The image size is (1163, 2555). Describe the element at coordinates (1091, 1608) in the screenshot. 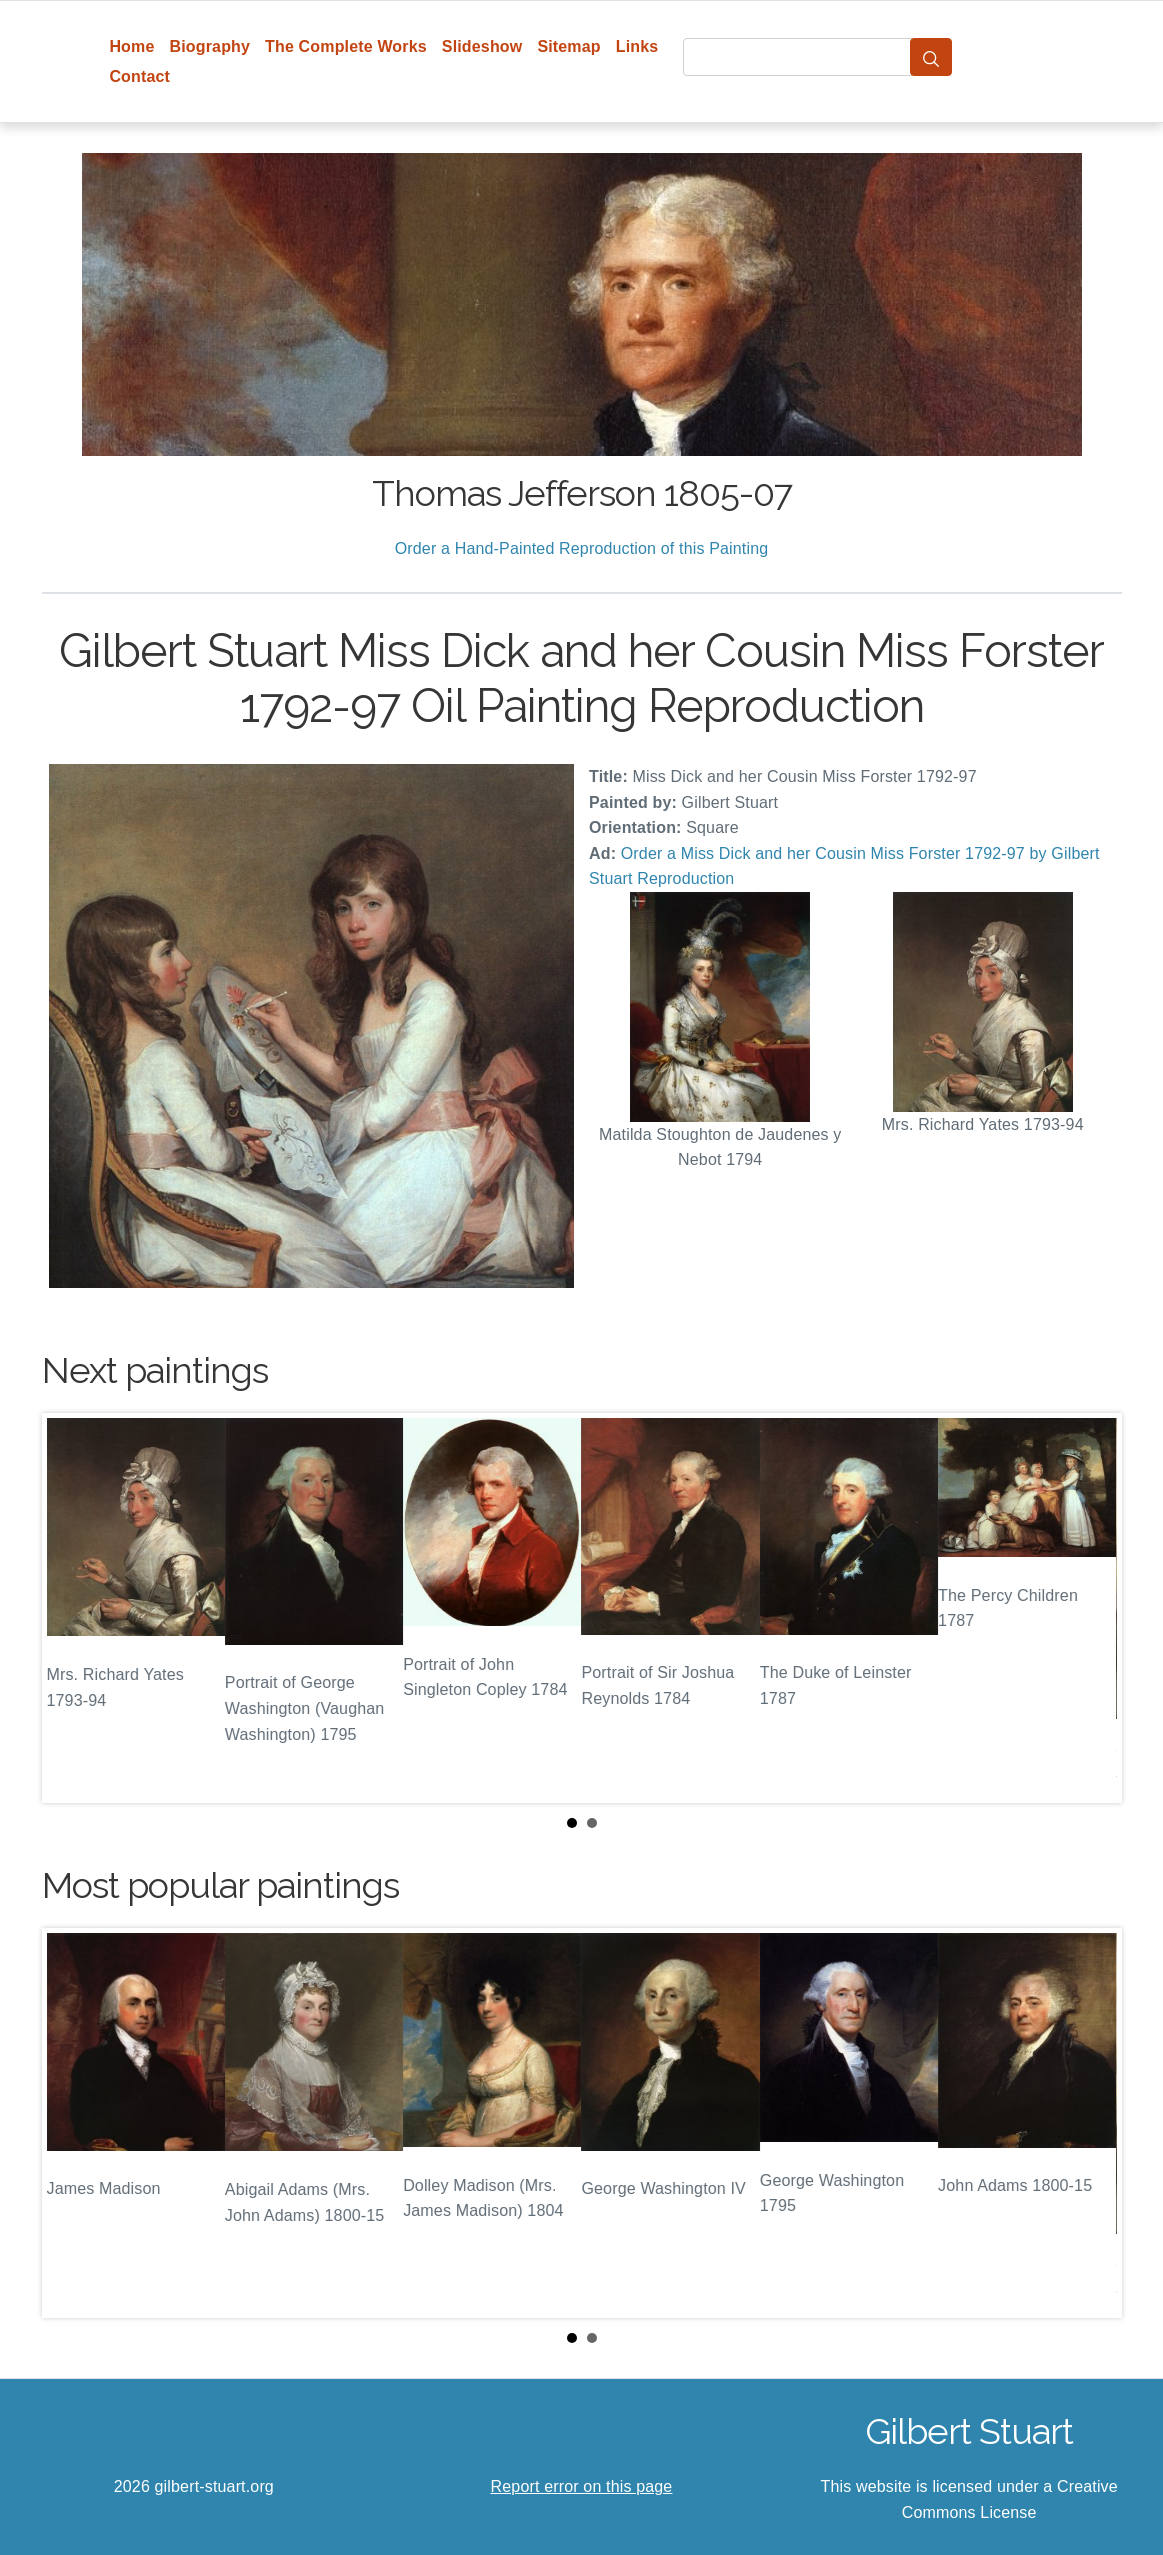

I see `Next` at that location.